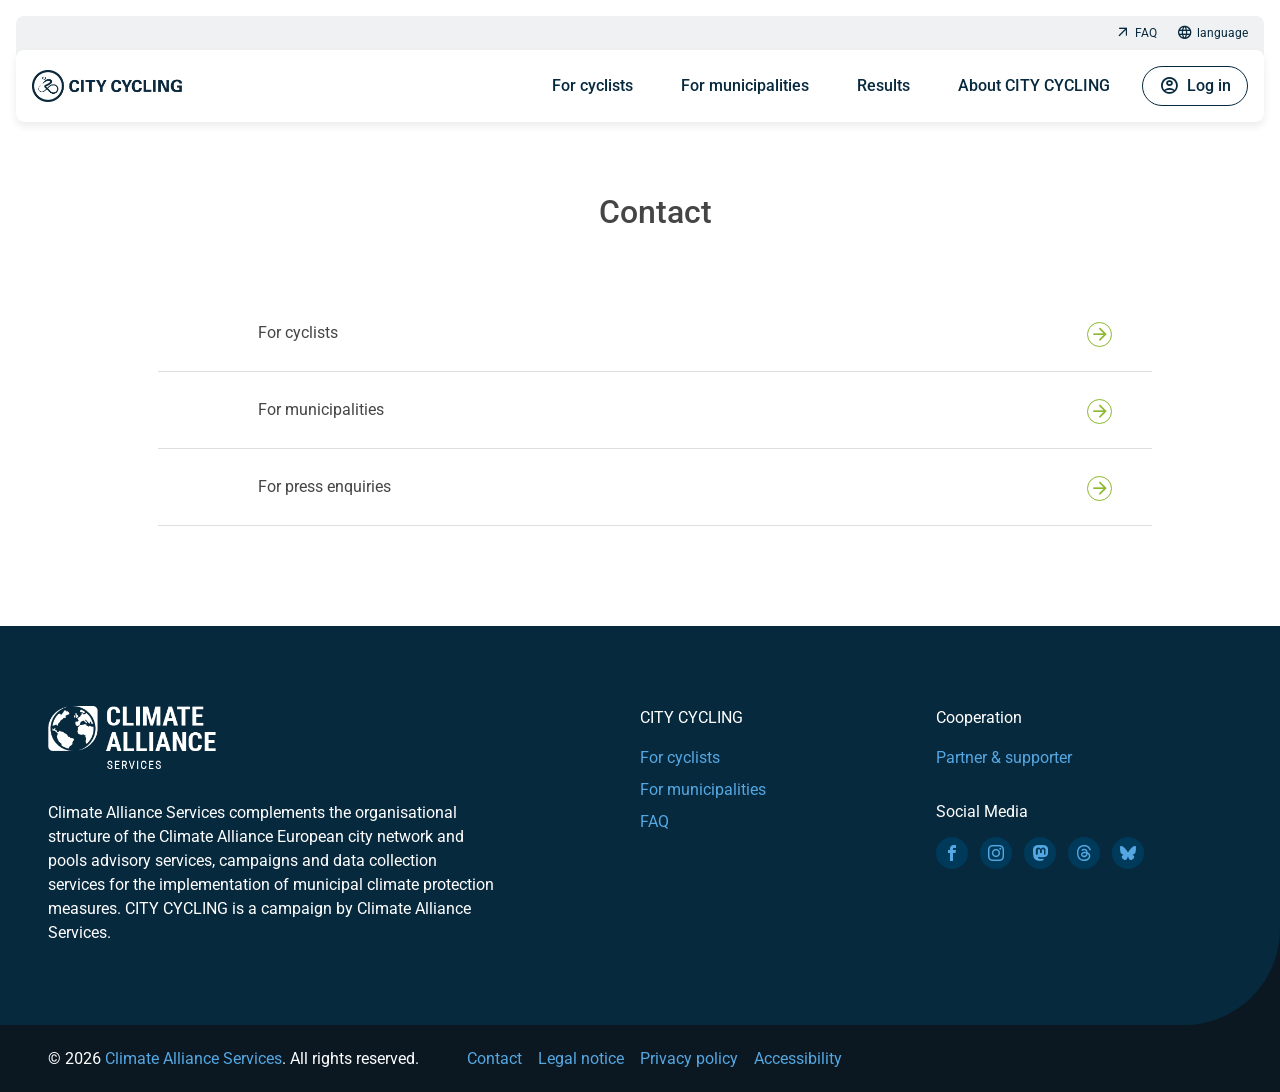  Describe the element at coordinates (689, 1058) in the screenshot. I see `Privacy policy` at that location.